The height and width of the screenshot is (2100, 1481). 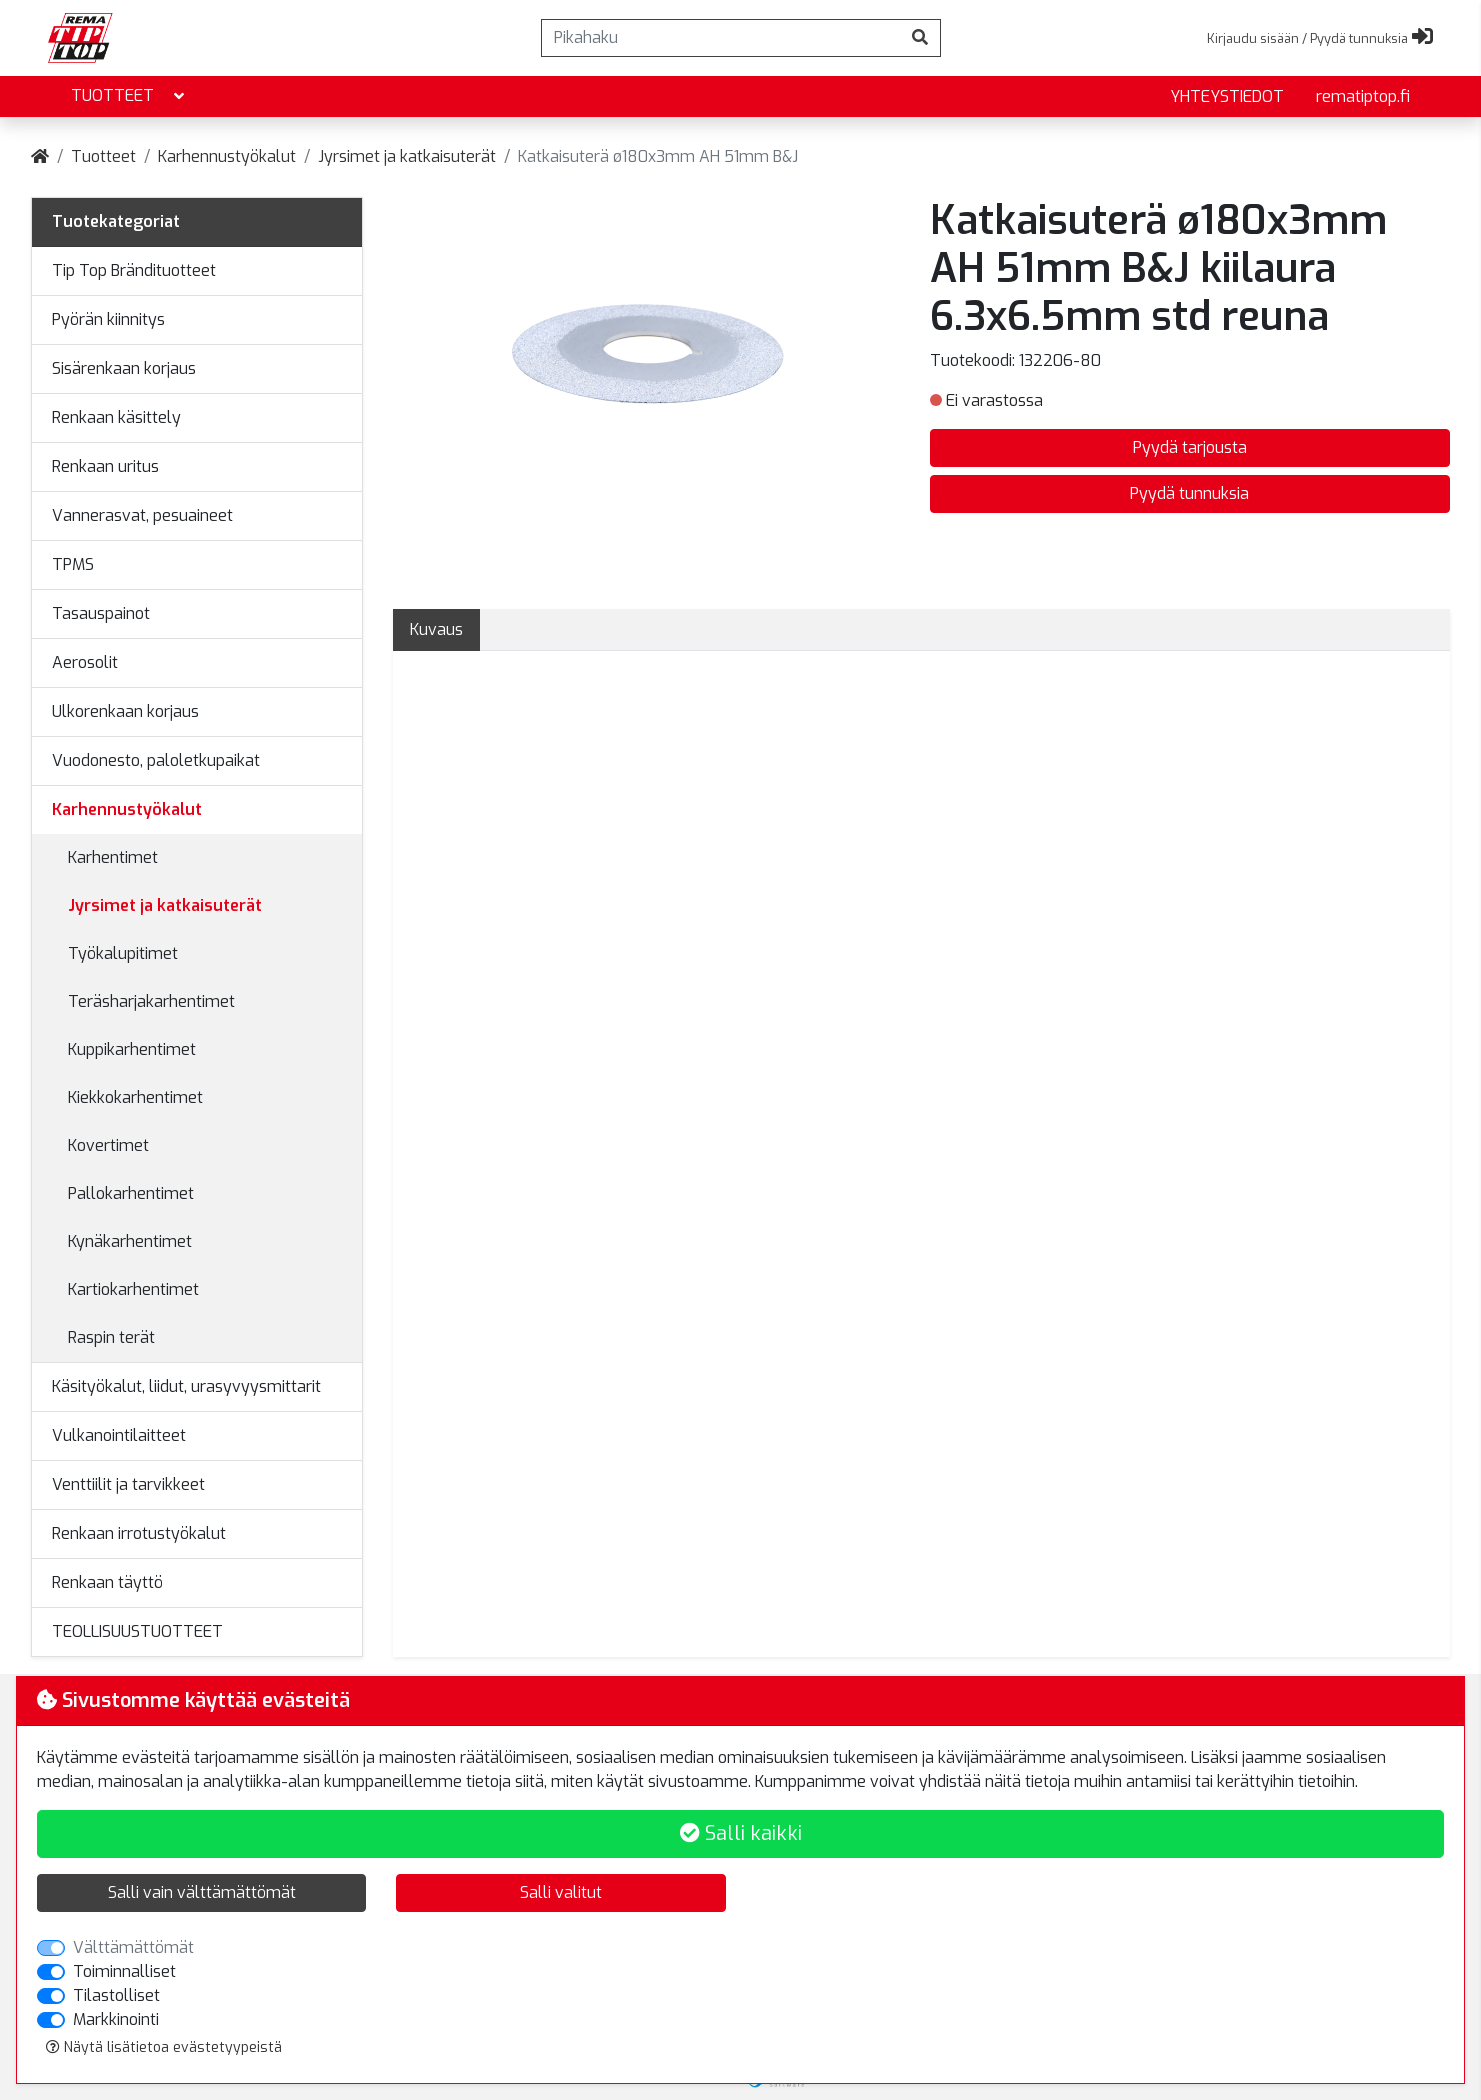 What do you see at coordinates (156, 760) in the screenshot?
I see `Vuodonesto, paloletkupaikat` at bounding box center [156, 760].